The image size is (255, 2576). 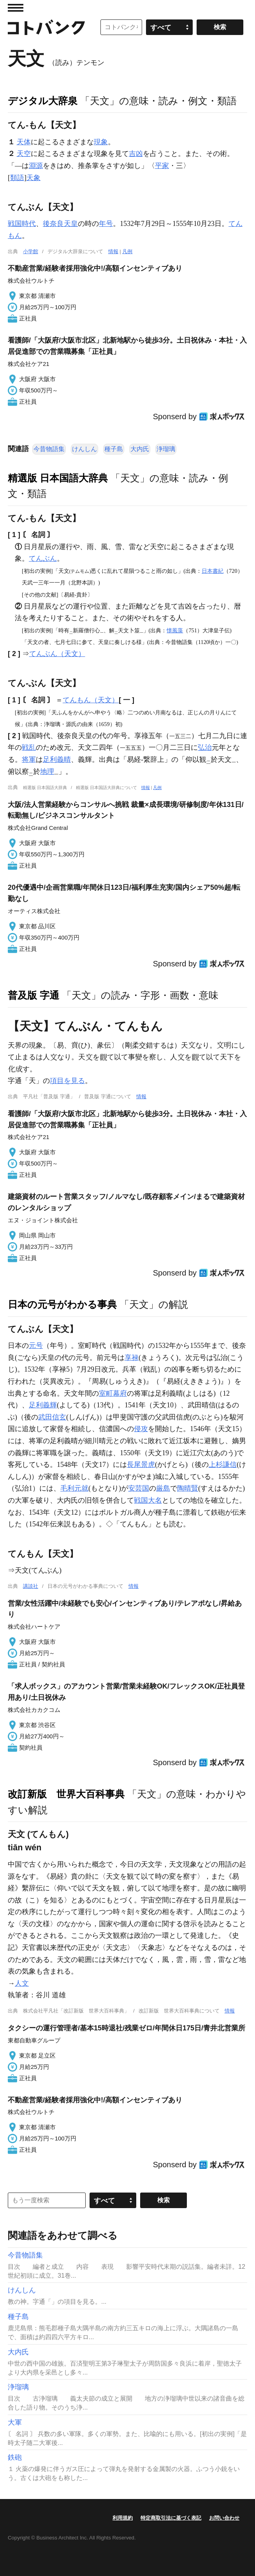 I want to click on 凡例, so click(x=127, y=251).